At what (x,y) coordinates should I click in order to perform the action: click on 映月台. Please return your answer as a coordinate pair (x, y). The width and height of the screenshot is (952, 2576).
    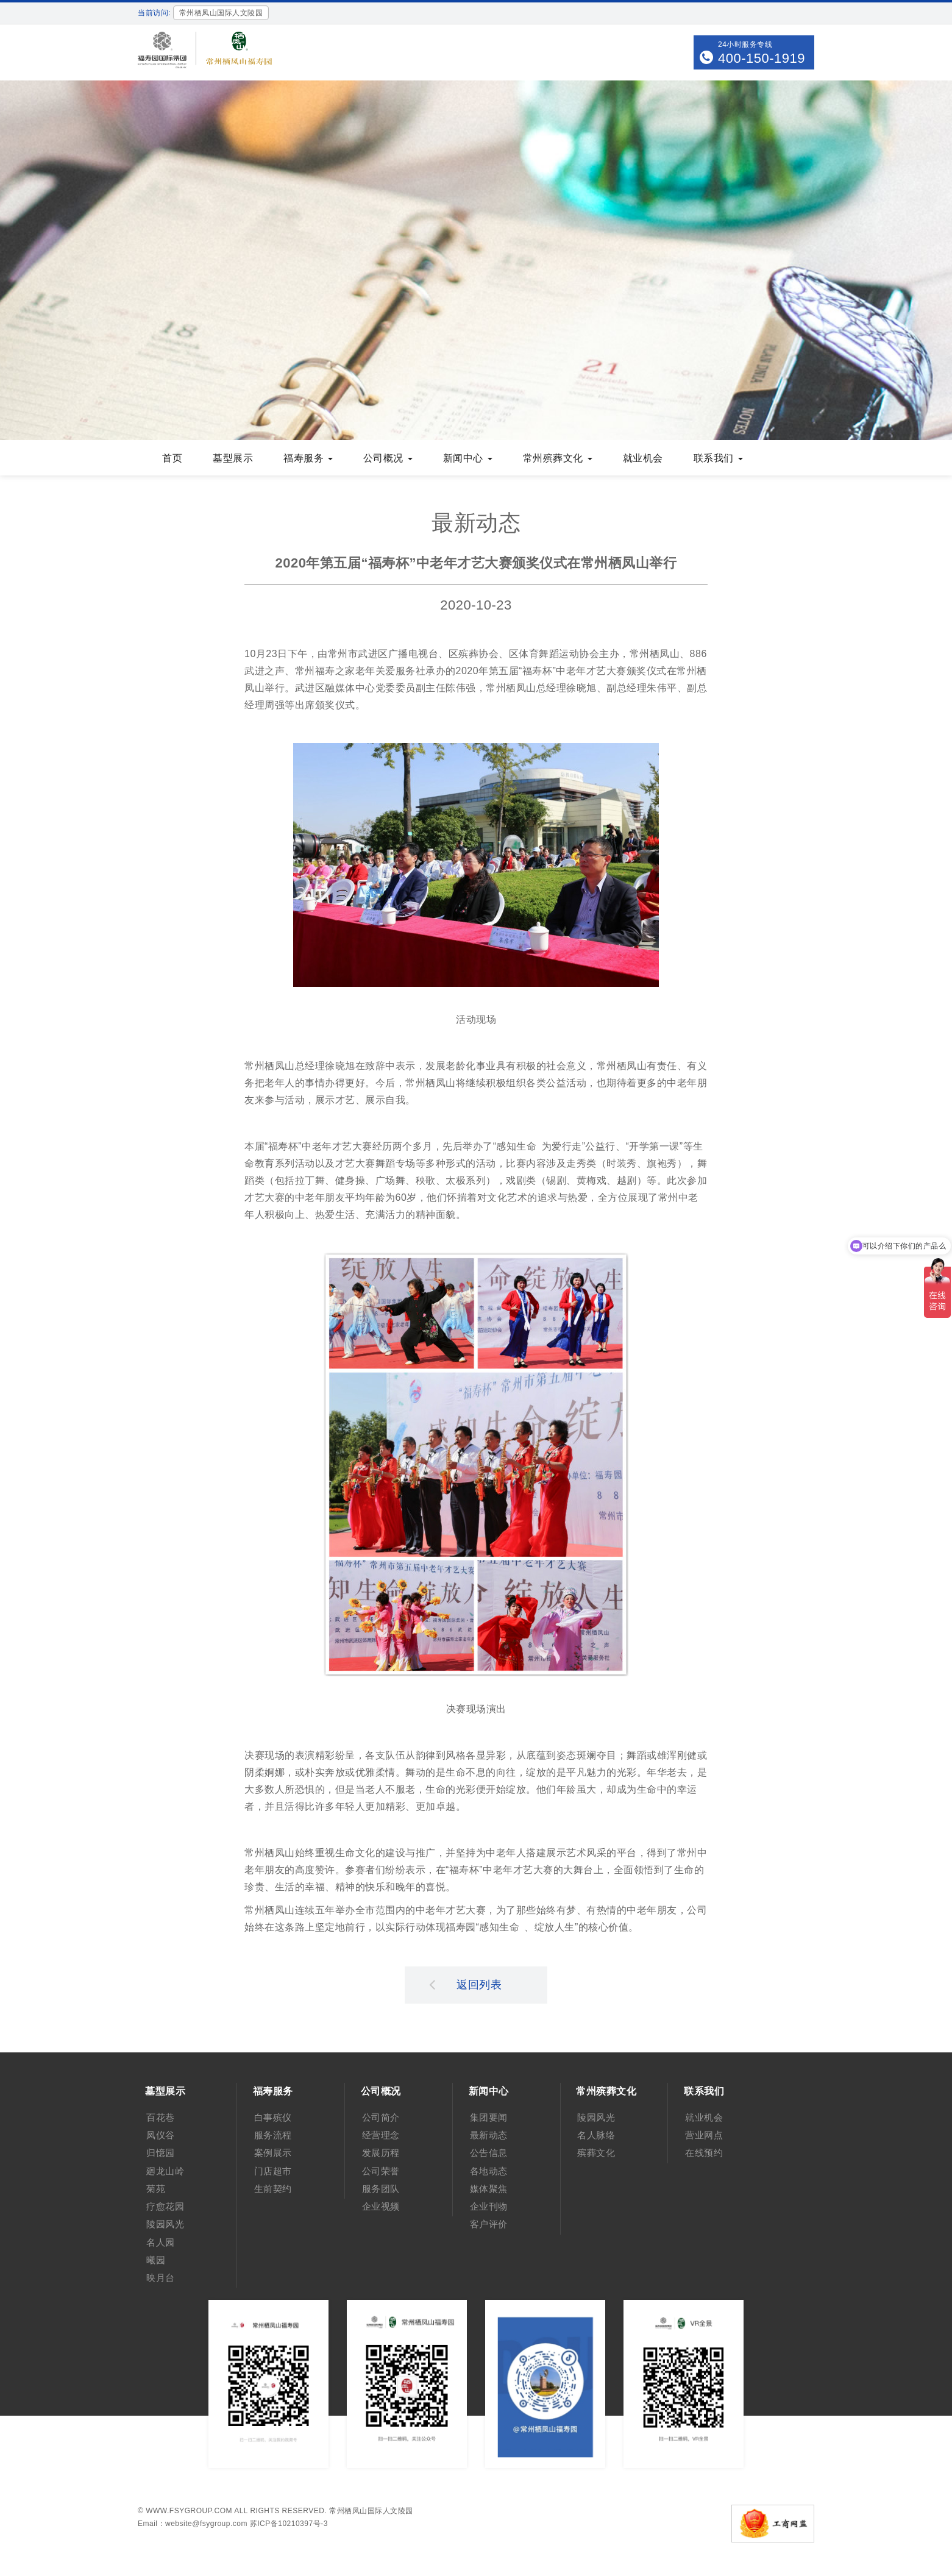
    Looking at the image, I should click on (160, 2277).